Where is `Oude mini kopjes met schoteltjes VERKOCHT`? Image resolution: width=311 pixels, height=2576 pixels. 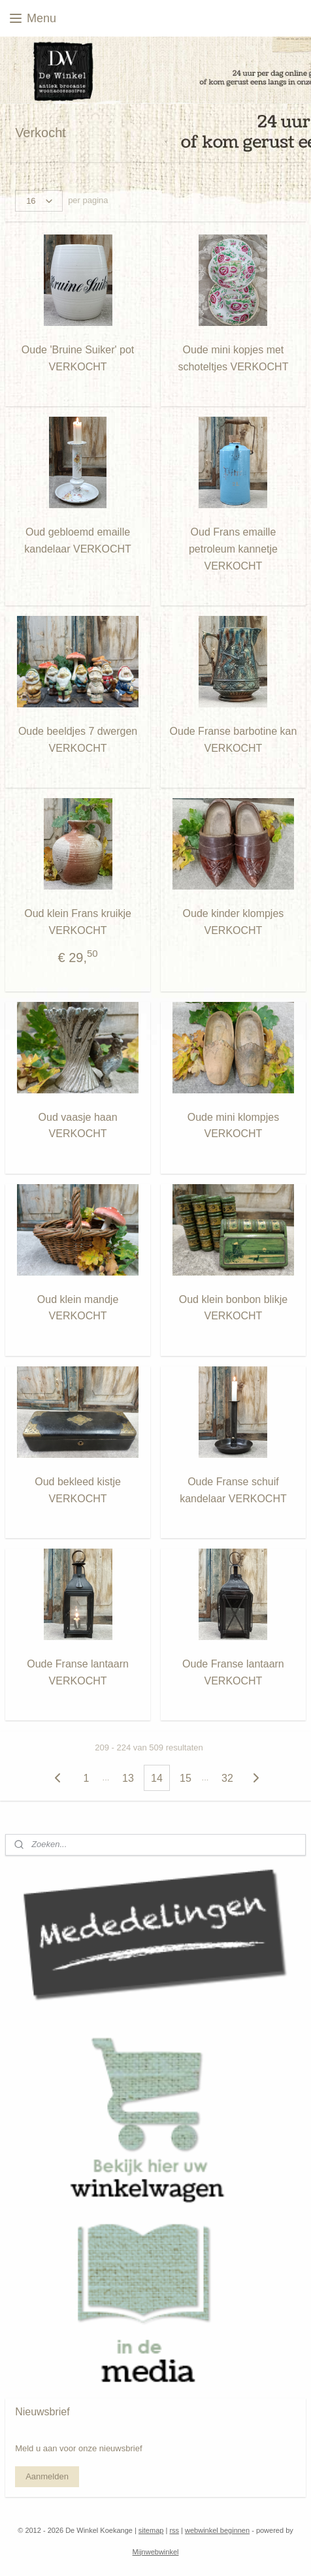 Oude mini kopjes met schoteltjes VERKOCHT is located at coordinates (233, 359).